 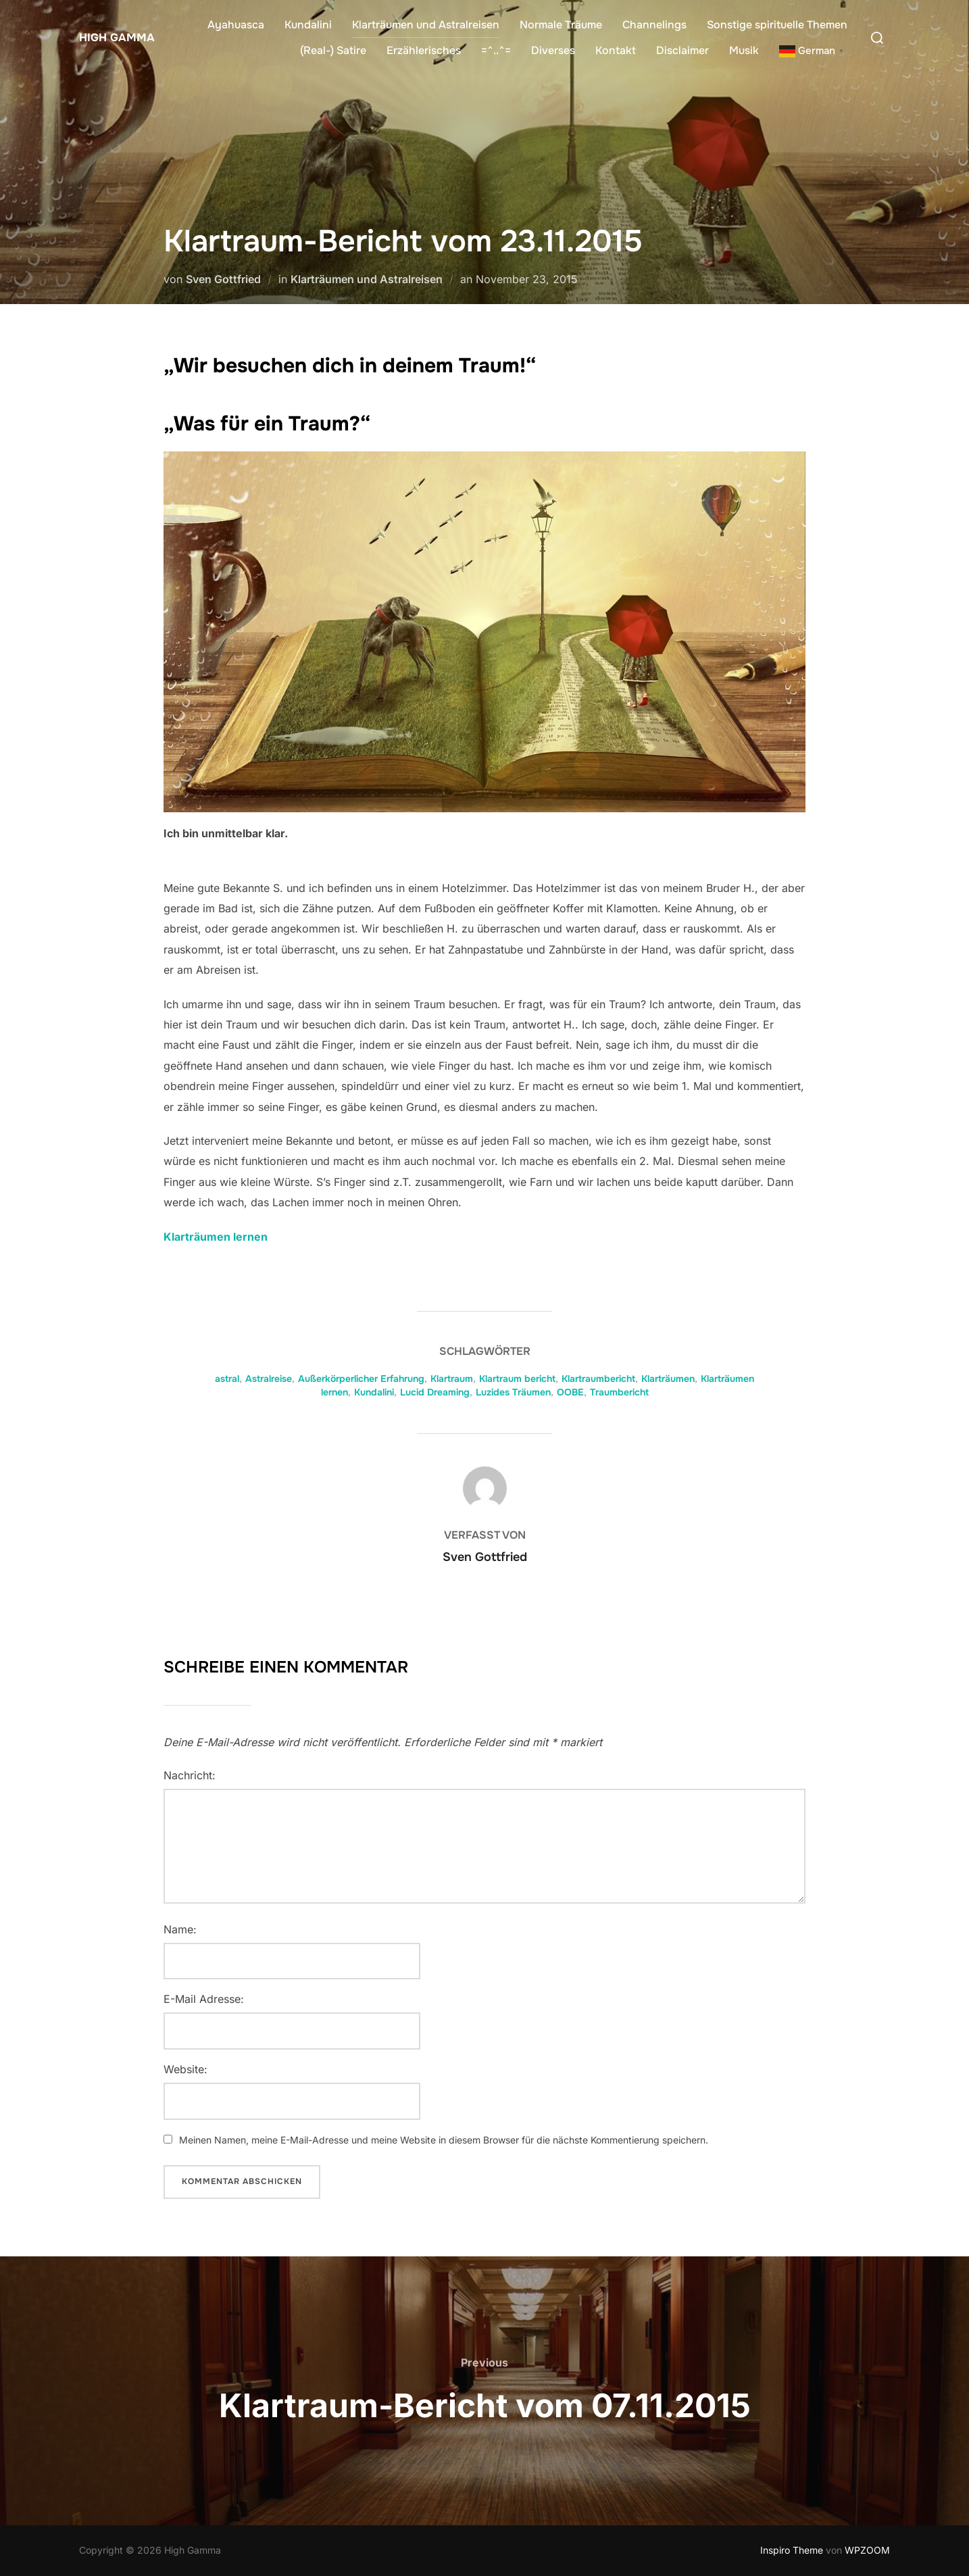 I want to click on Nachricht:, so click(x=190, y=1775).